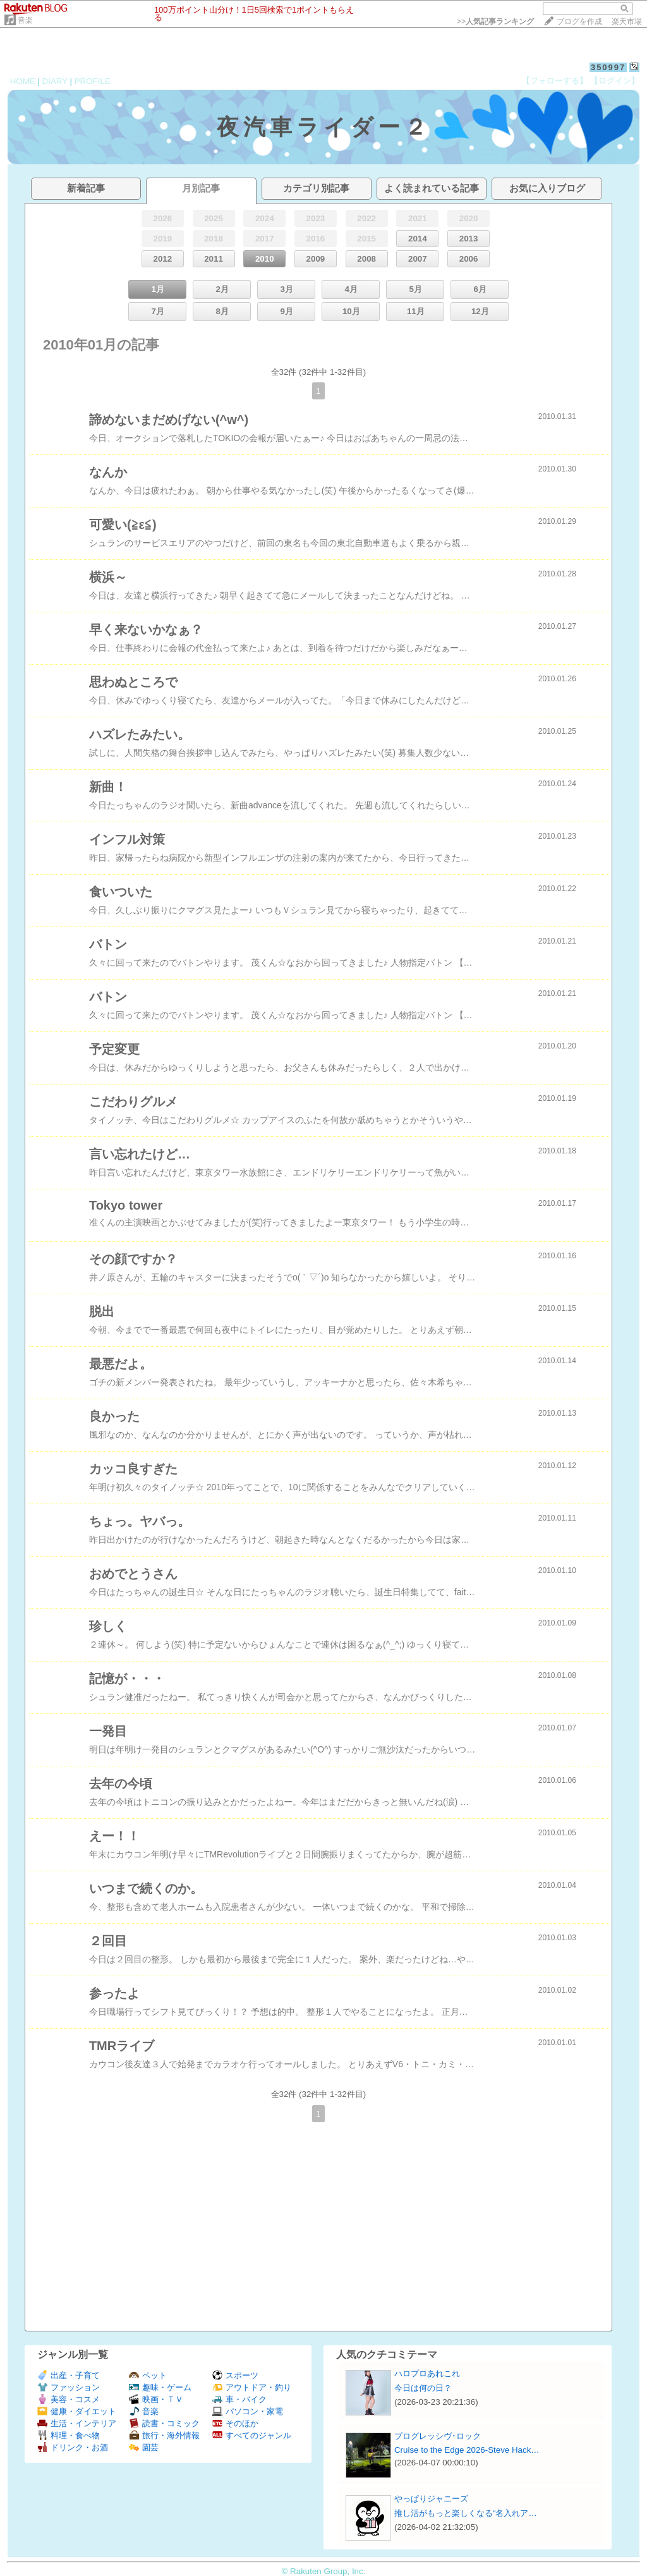  What do you see at coordinates (495, 21) in the screenshot?
I see `>>` at bounding box center [495, 21].